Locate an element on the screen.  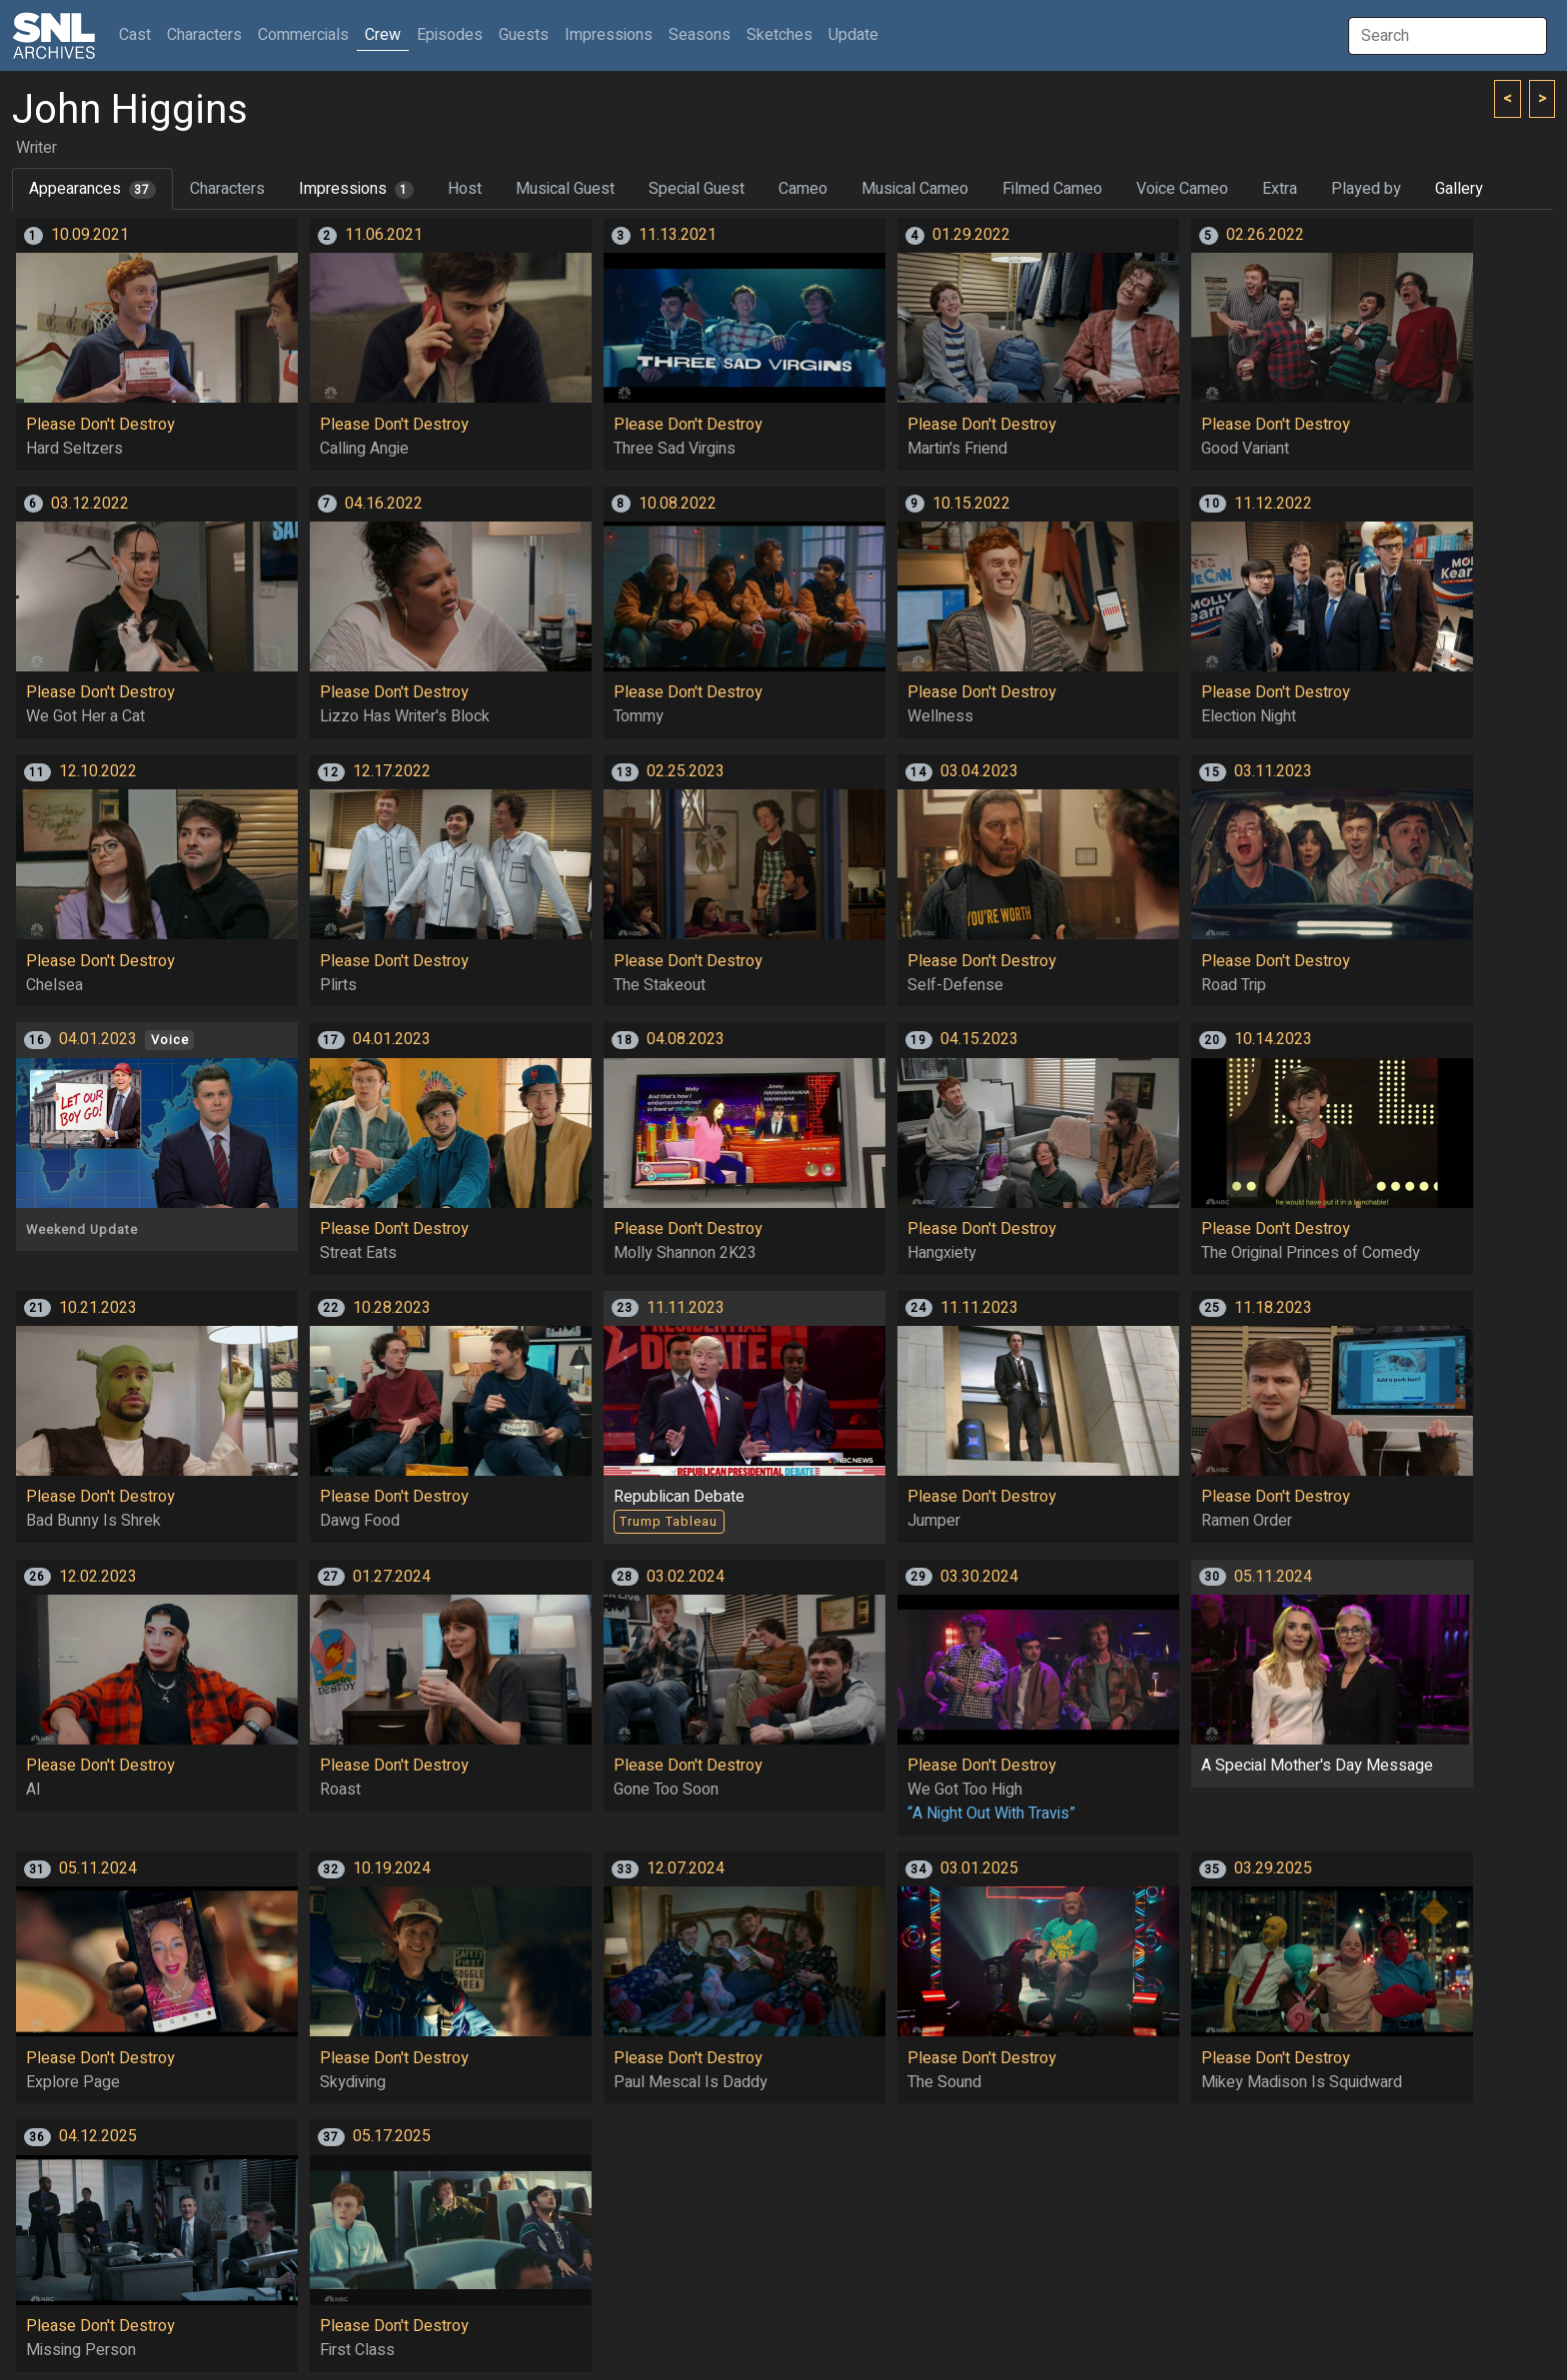
05.17.2025 is located at coordinates (392, 2136).